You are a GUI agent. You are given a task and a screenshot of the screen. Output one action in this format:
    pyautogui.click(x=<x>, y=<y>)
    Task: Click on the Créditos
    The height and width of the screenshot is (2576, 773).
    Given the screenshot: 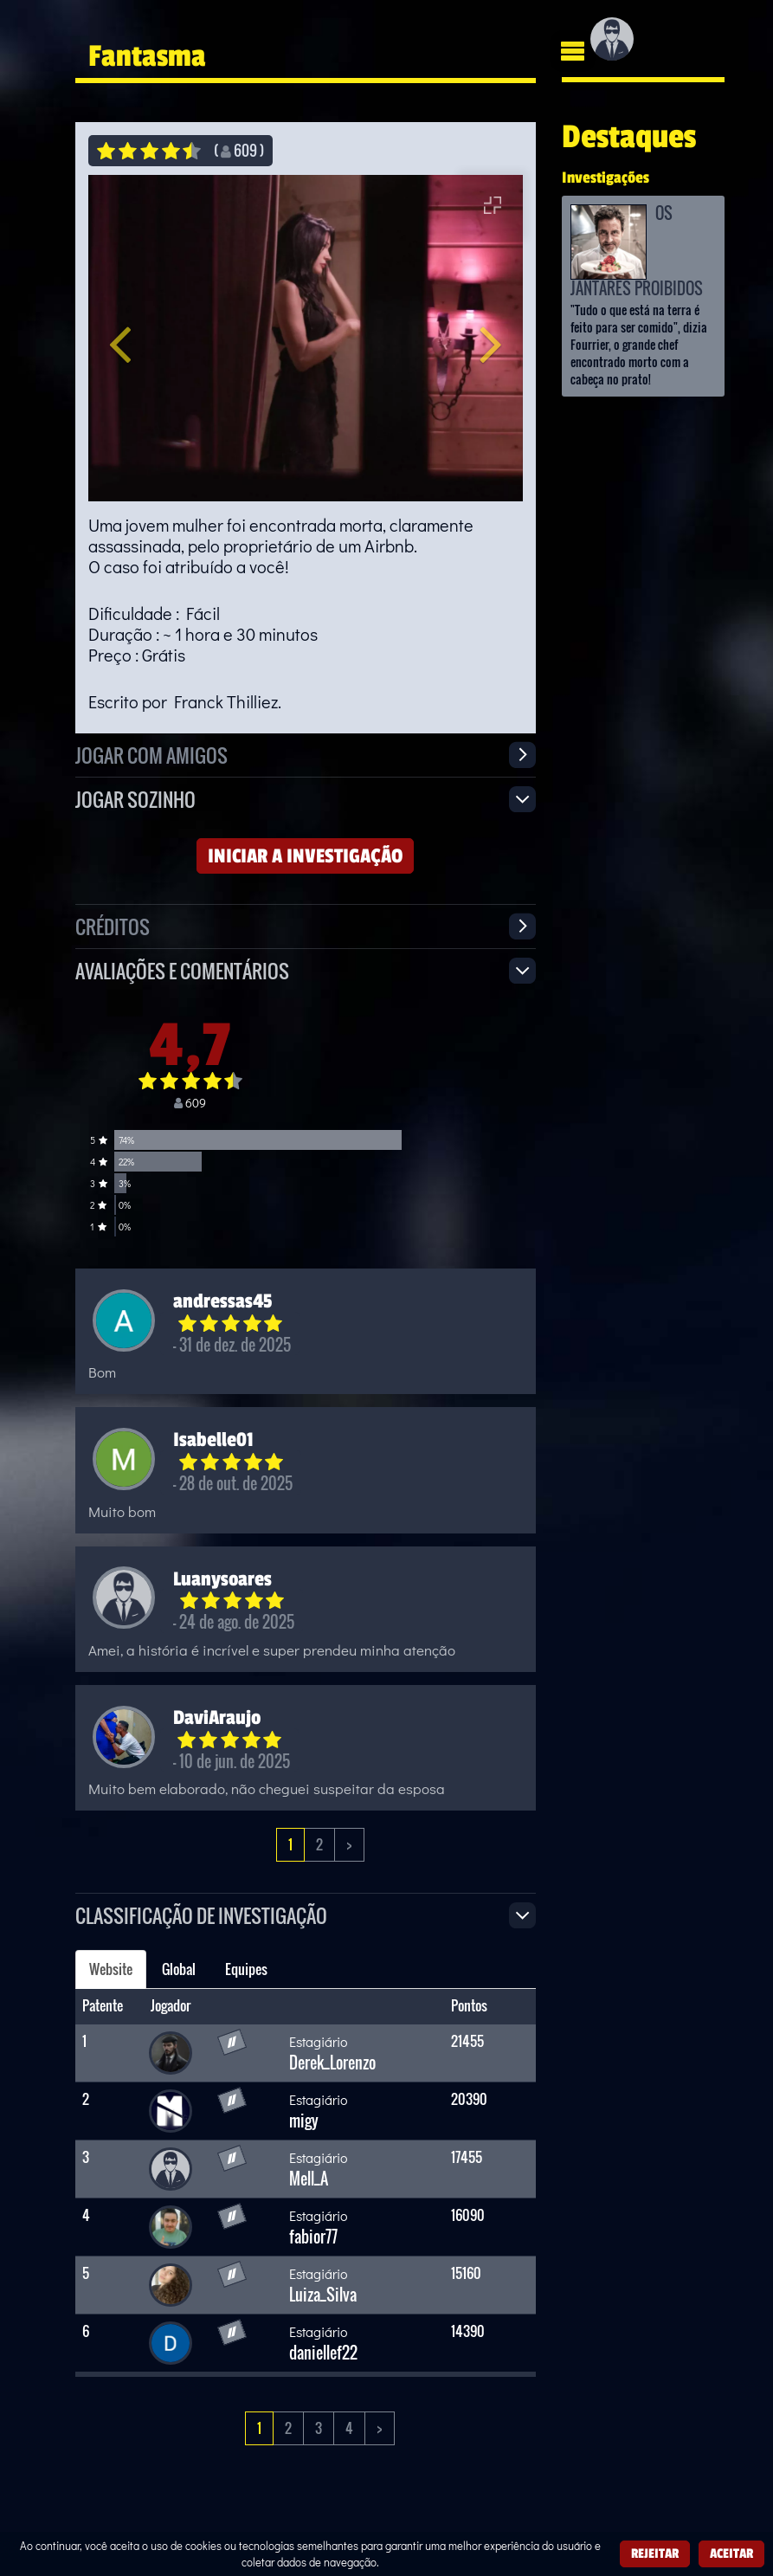 What is the action you would take?
    pyautogui.click(x=112, y=926)
    